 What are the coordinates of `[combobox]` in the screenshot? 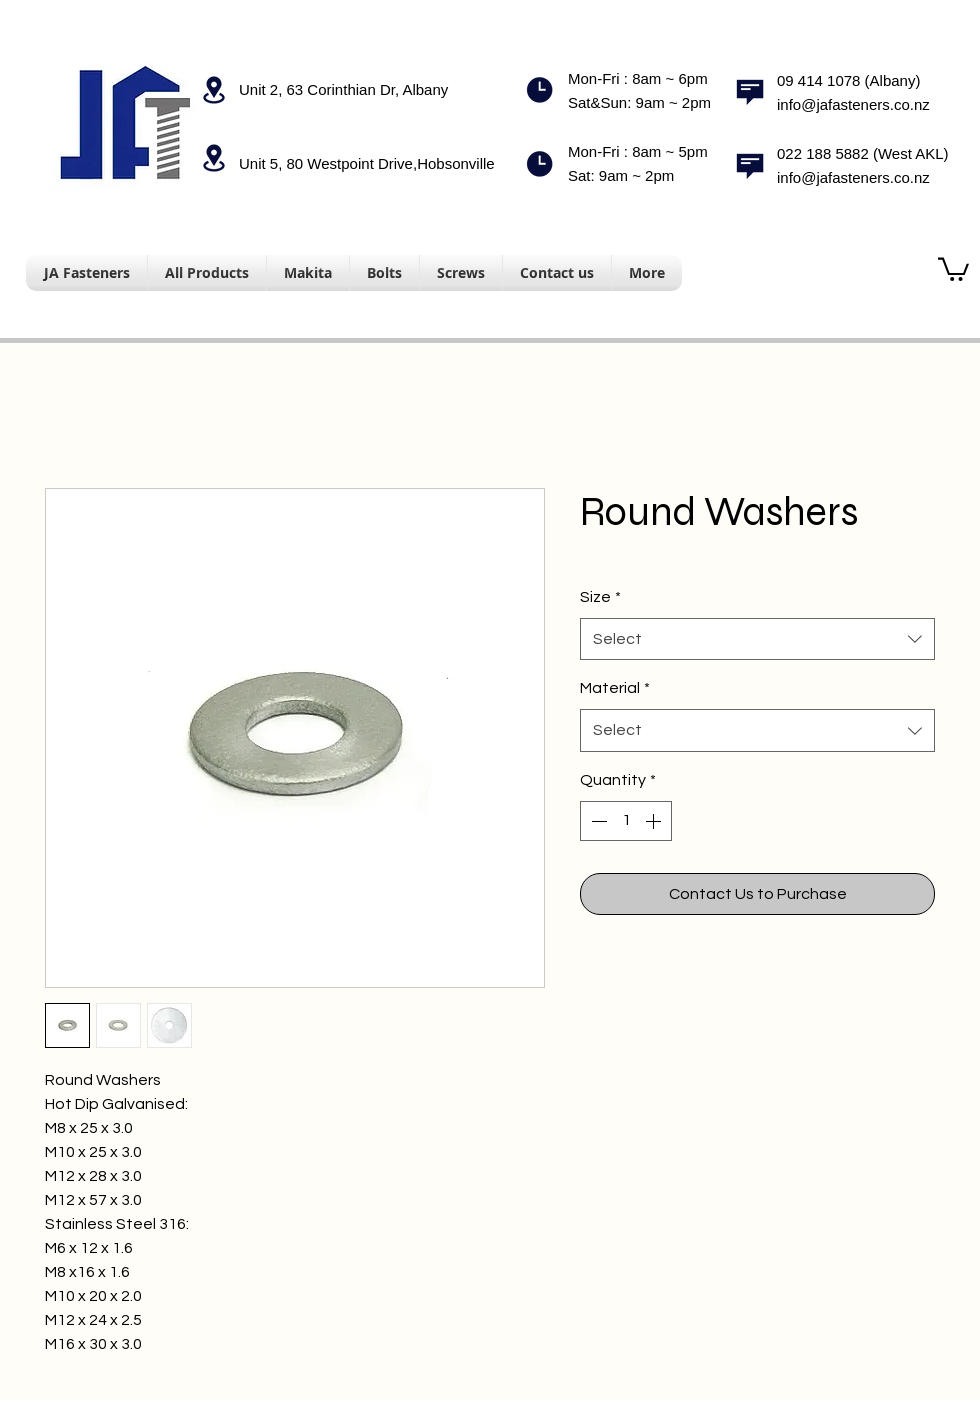 It's located at (757, 639).